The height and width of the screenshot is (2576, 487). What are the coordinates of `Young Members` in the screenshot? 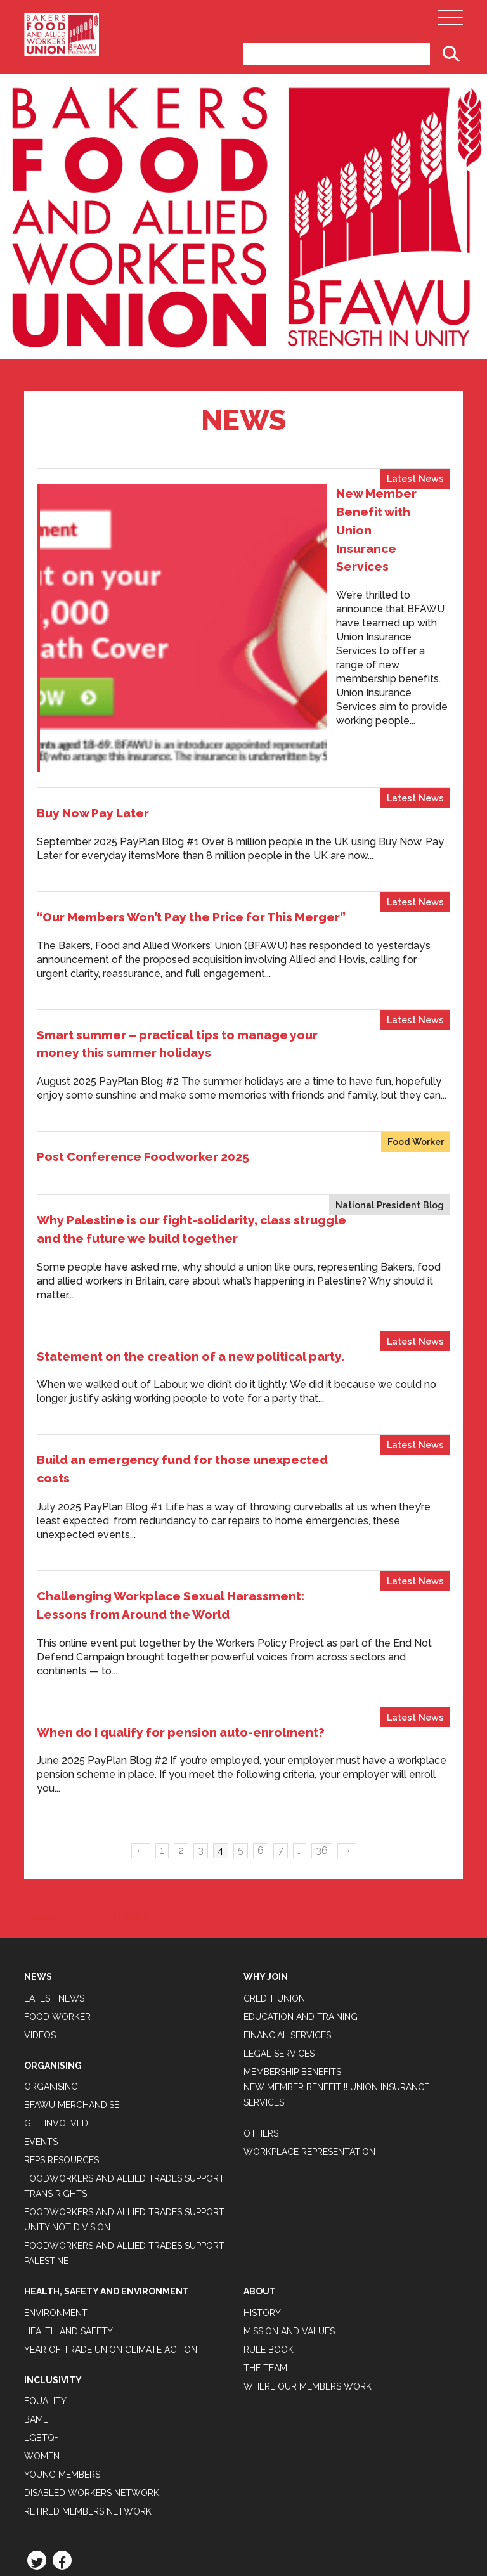 It's located at (62, 2308).